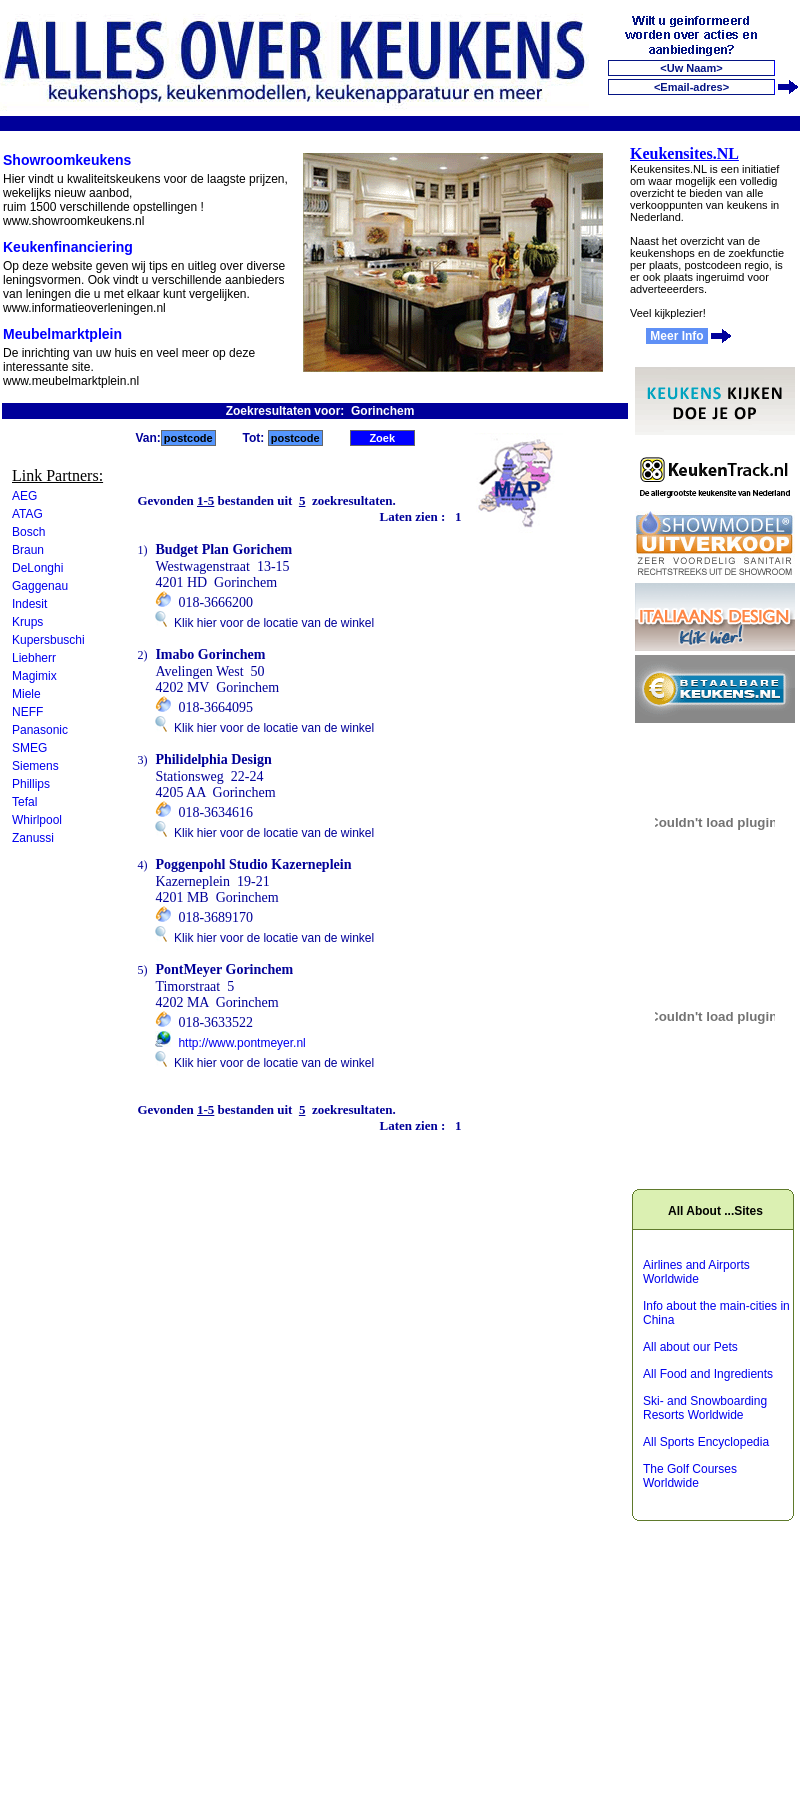 This screenshot has width=800, height=1811. I want to click on Miele, so click(26, 694).